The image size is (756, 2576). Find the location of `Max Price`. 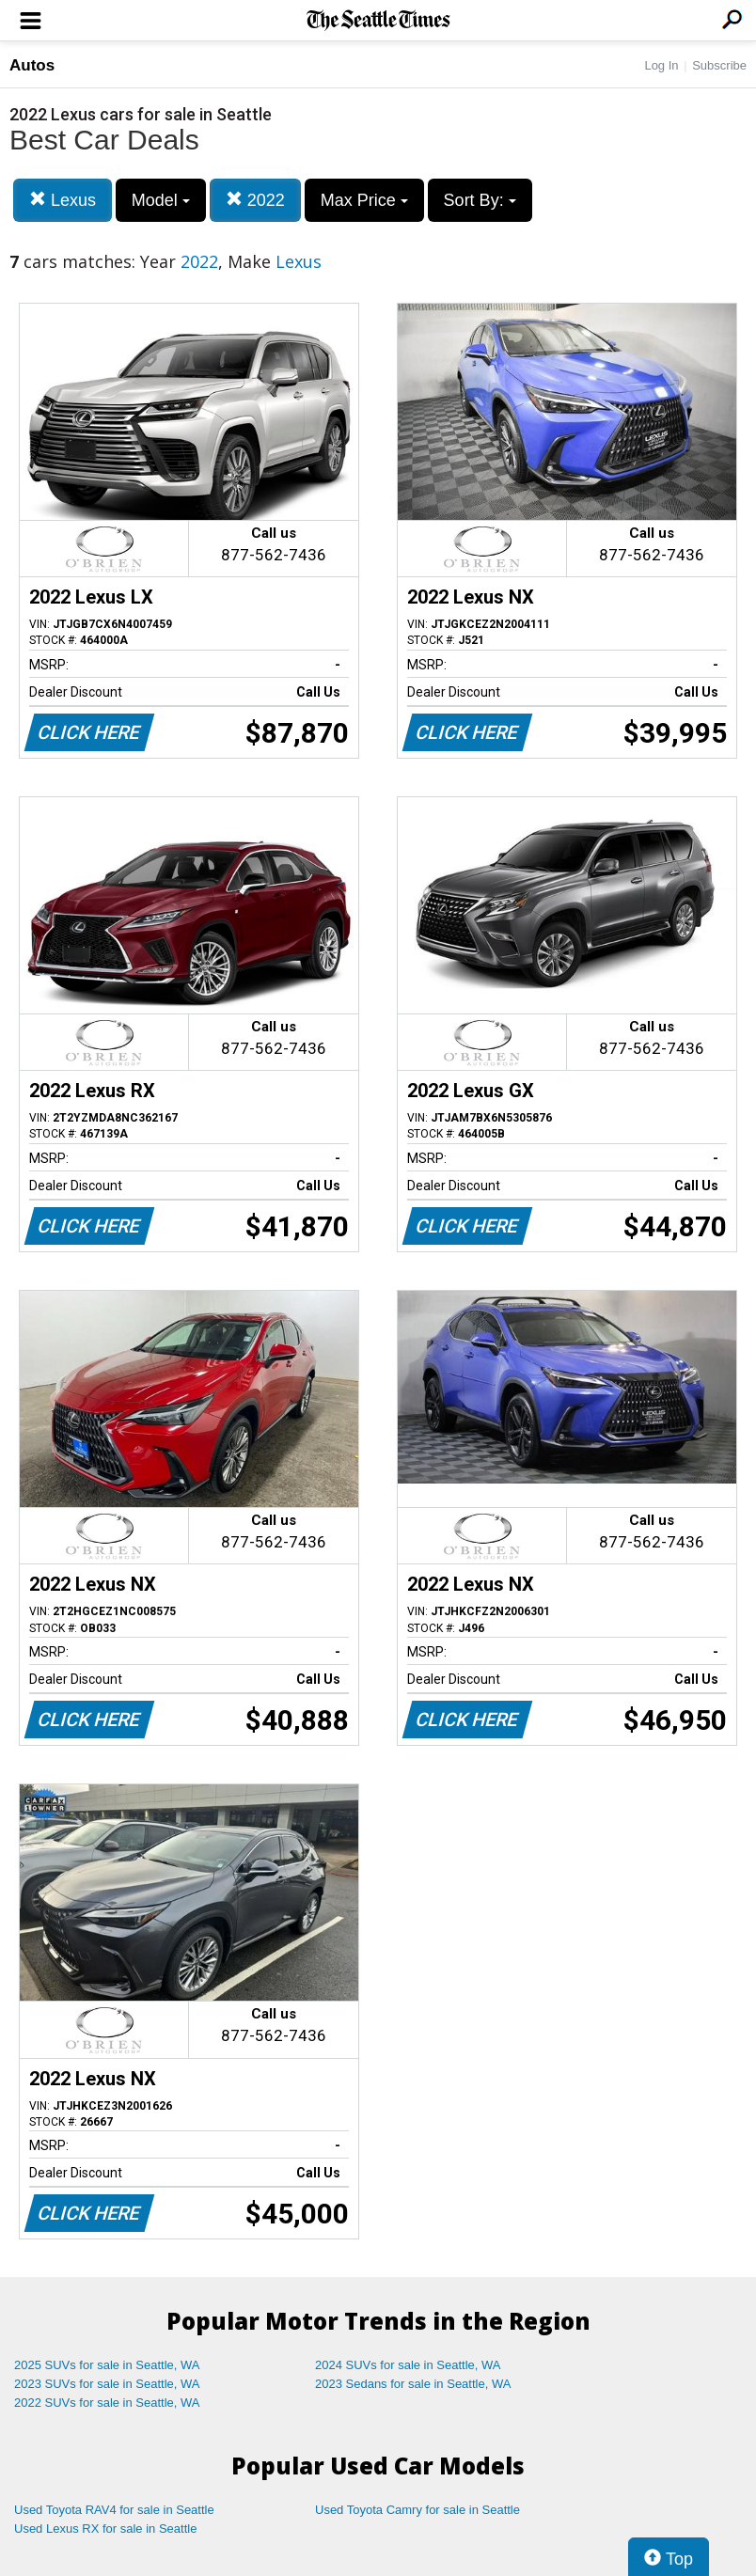

Max Price is located at coordinates (364, 200).